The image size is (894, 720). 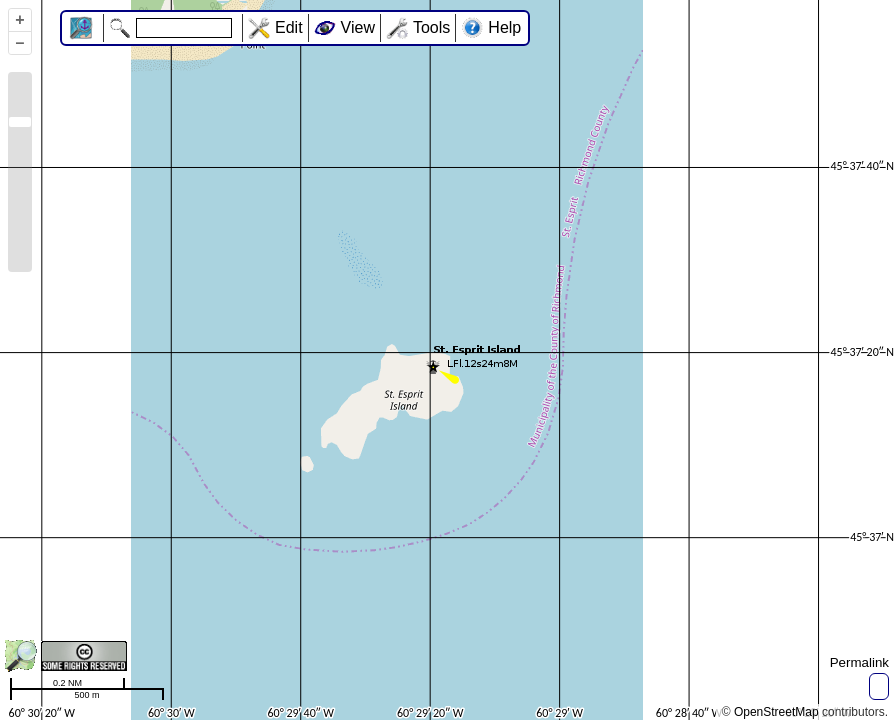 What do you see at coordinates (358, 27) in the screenshot?
I see `View` at bounding box center [358, 27].